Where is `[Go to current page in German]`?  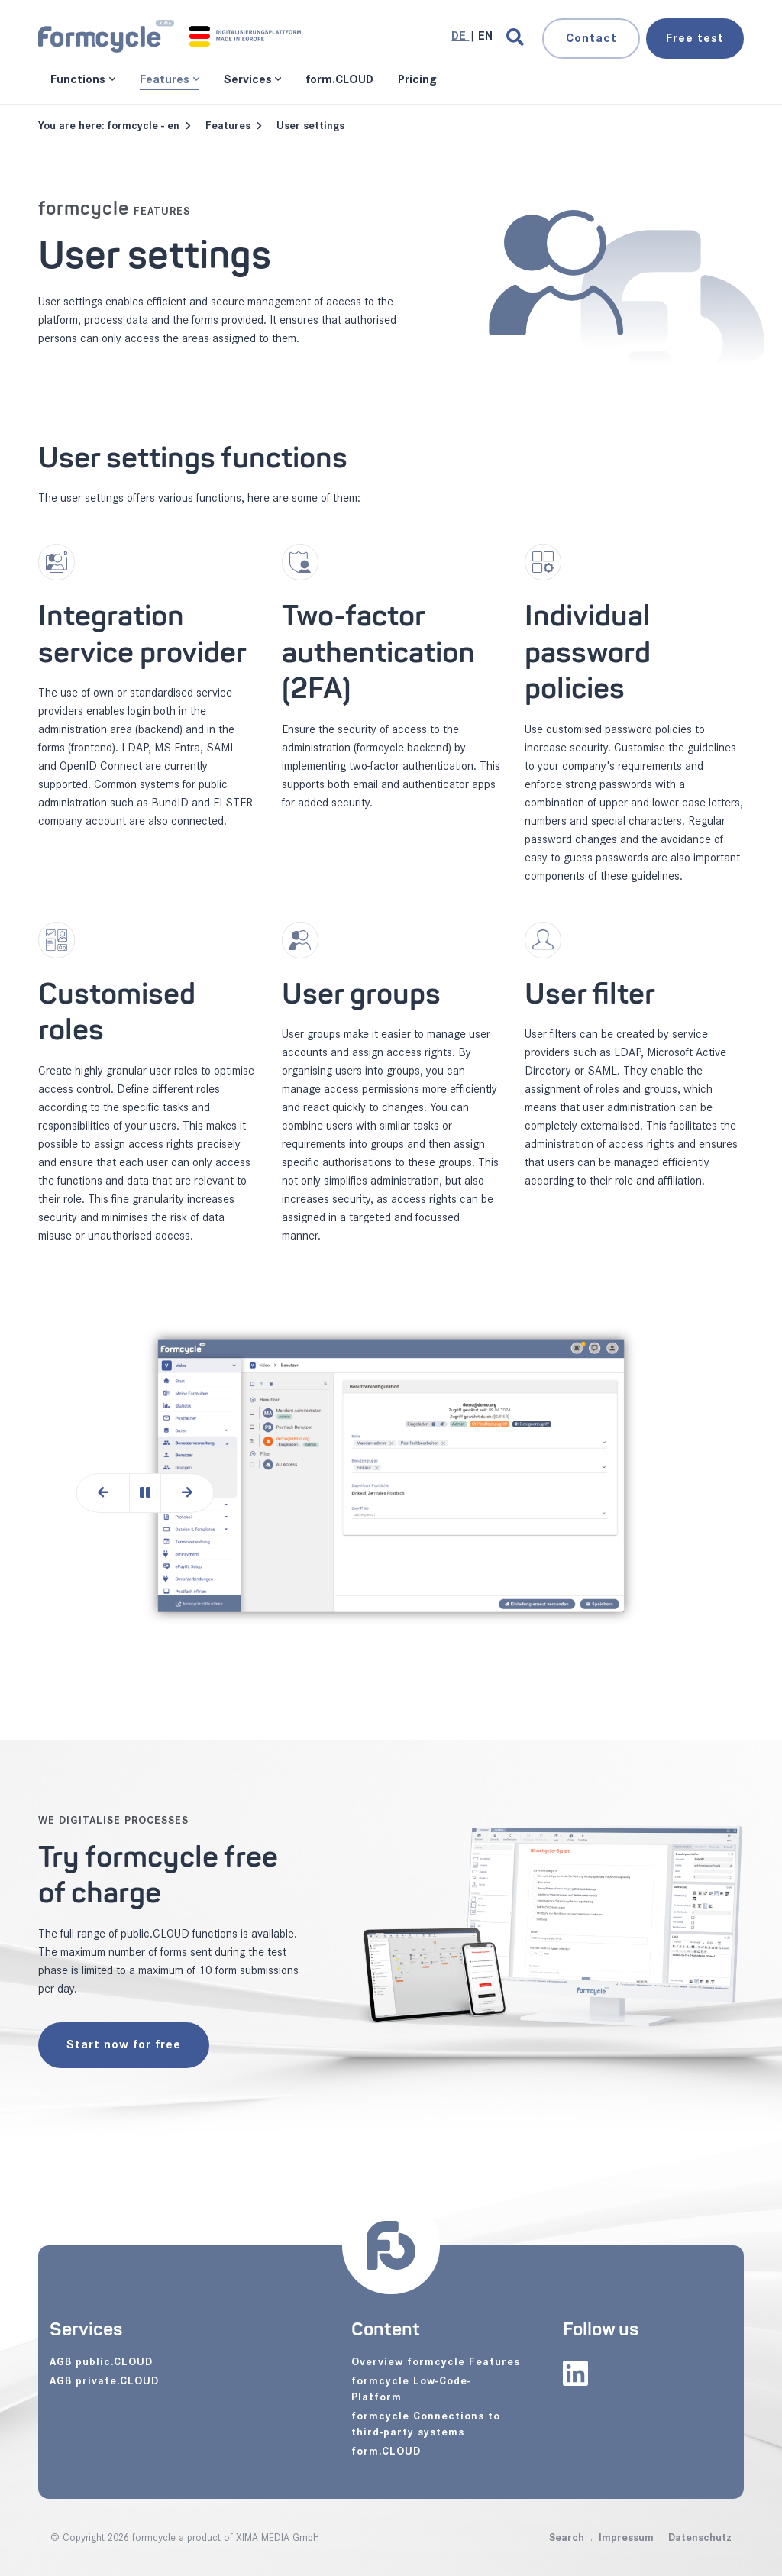
[Go to current page in German] is located at coordinates (460, 36).